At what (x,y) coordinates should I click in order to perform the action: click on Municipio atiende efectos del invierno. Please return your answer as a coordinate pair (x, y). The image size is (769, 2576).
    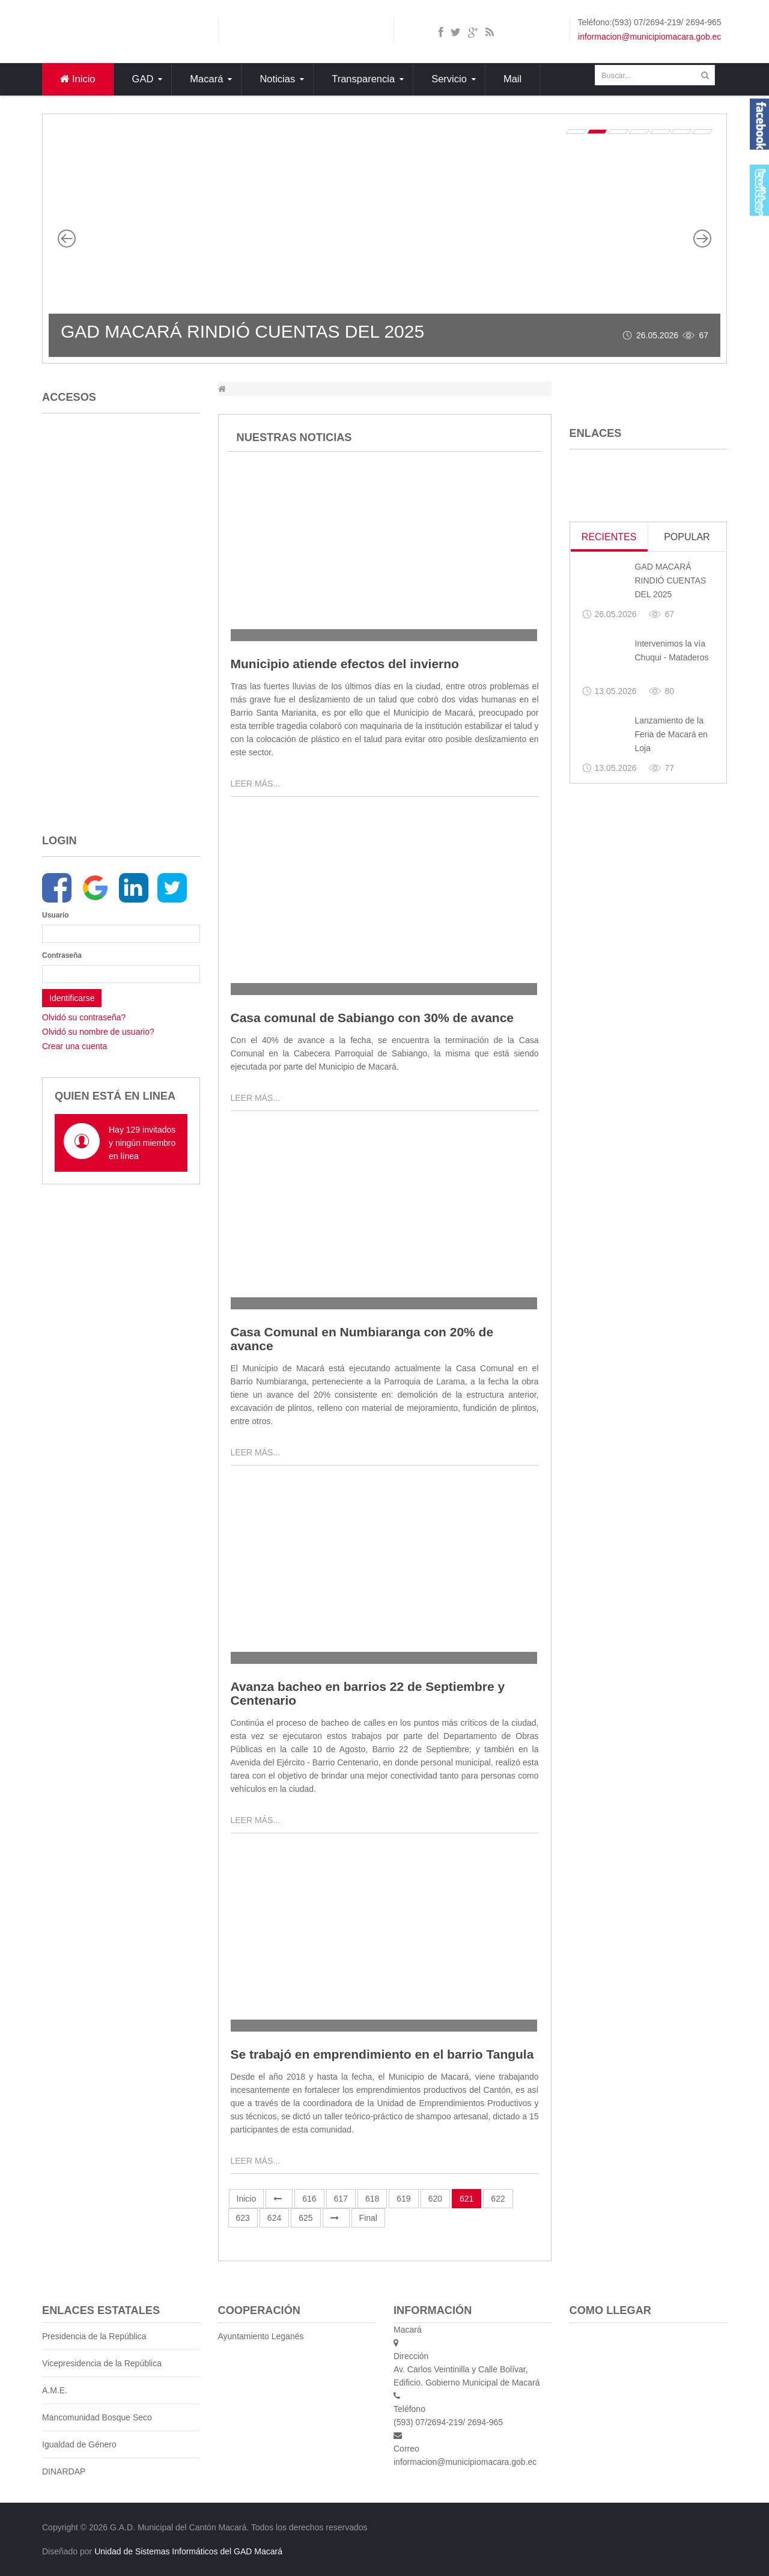
    Looking at the image, I should click on (345, 664).